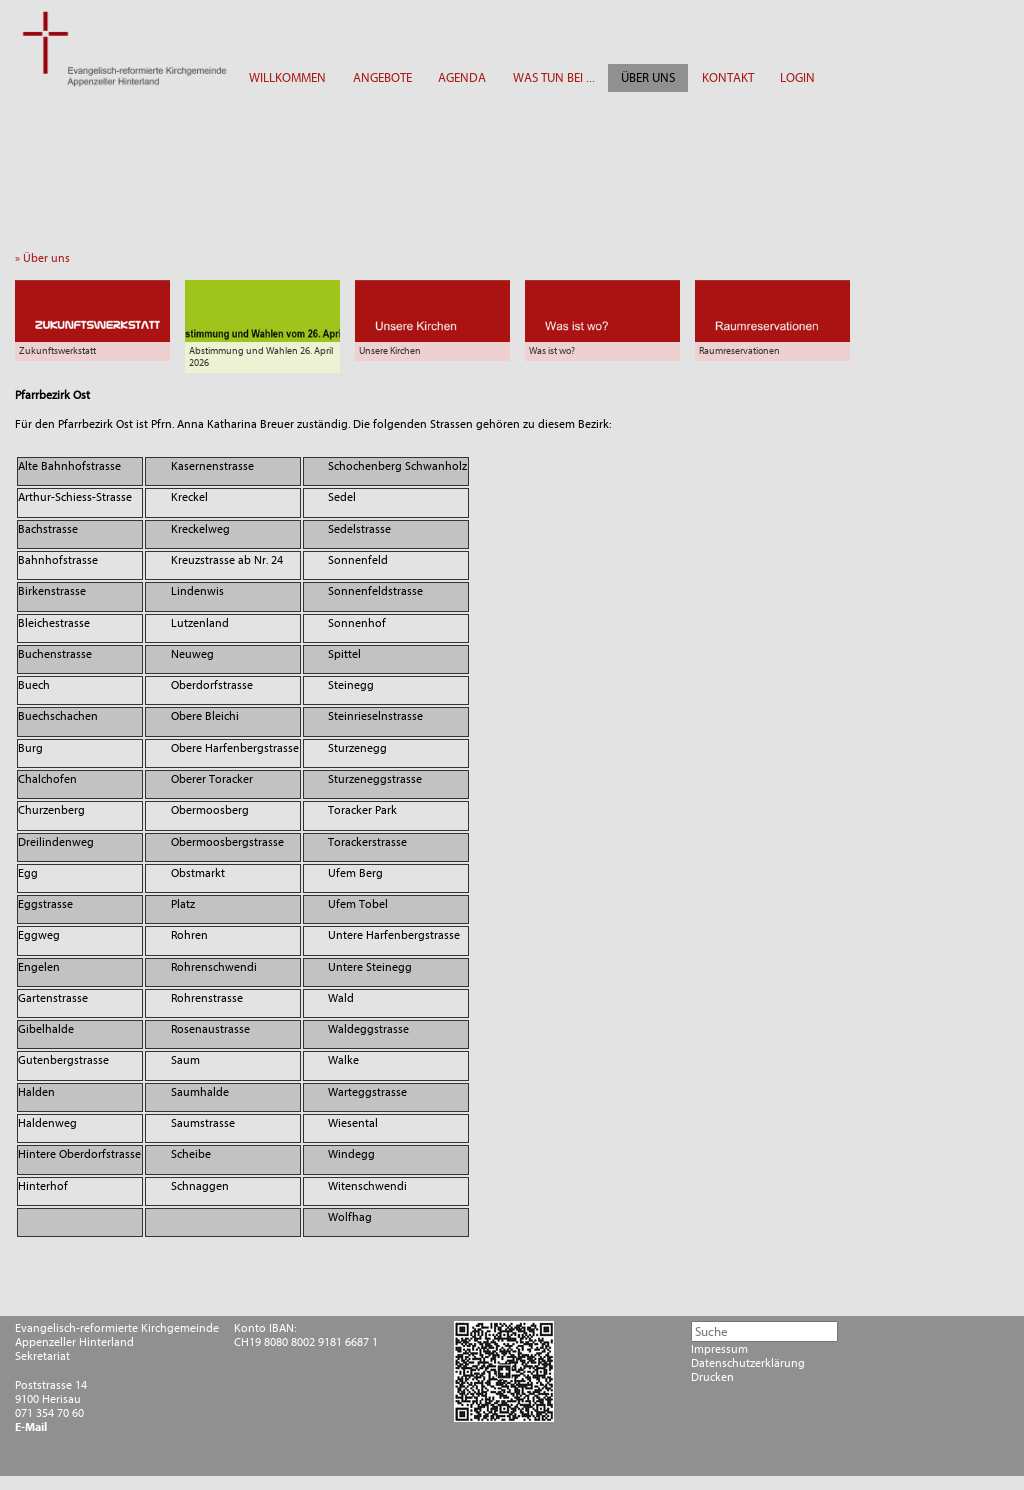 The image size is (1024, 1490). I want to click on E-Mail, so click(31, 1427).